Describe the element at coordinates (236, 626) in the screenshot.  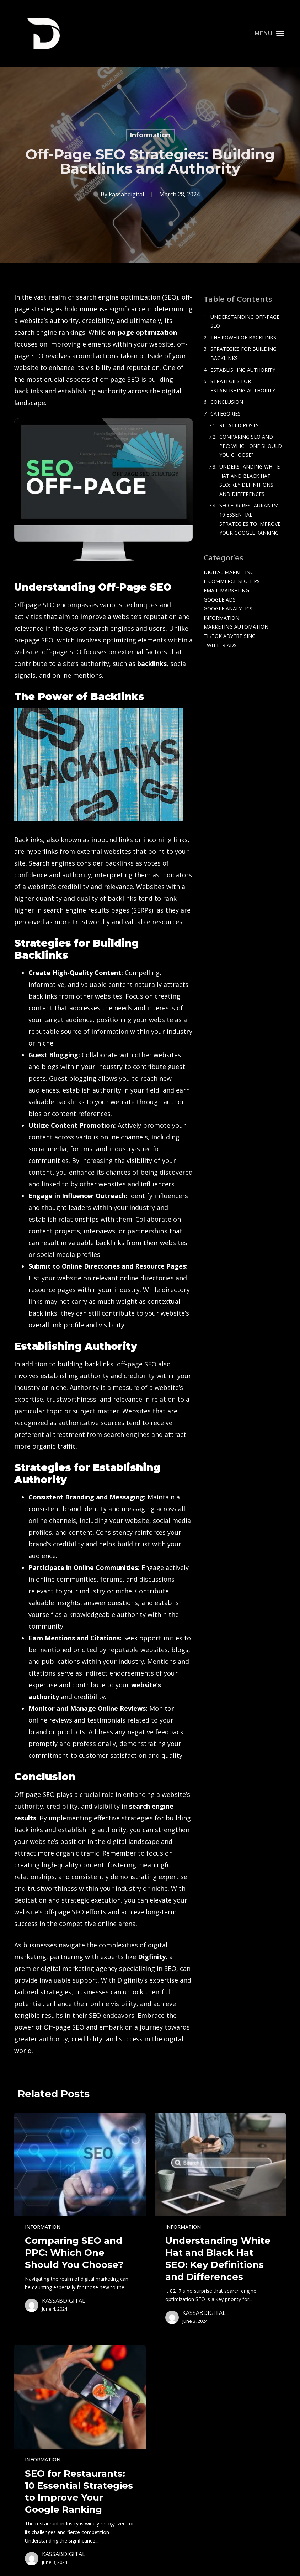
I see `Marketing Automation` at that location.